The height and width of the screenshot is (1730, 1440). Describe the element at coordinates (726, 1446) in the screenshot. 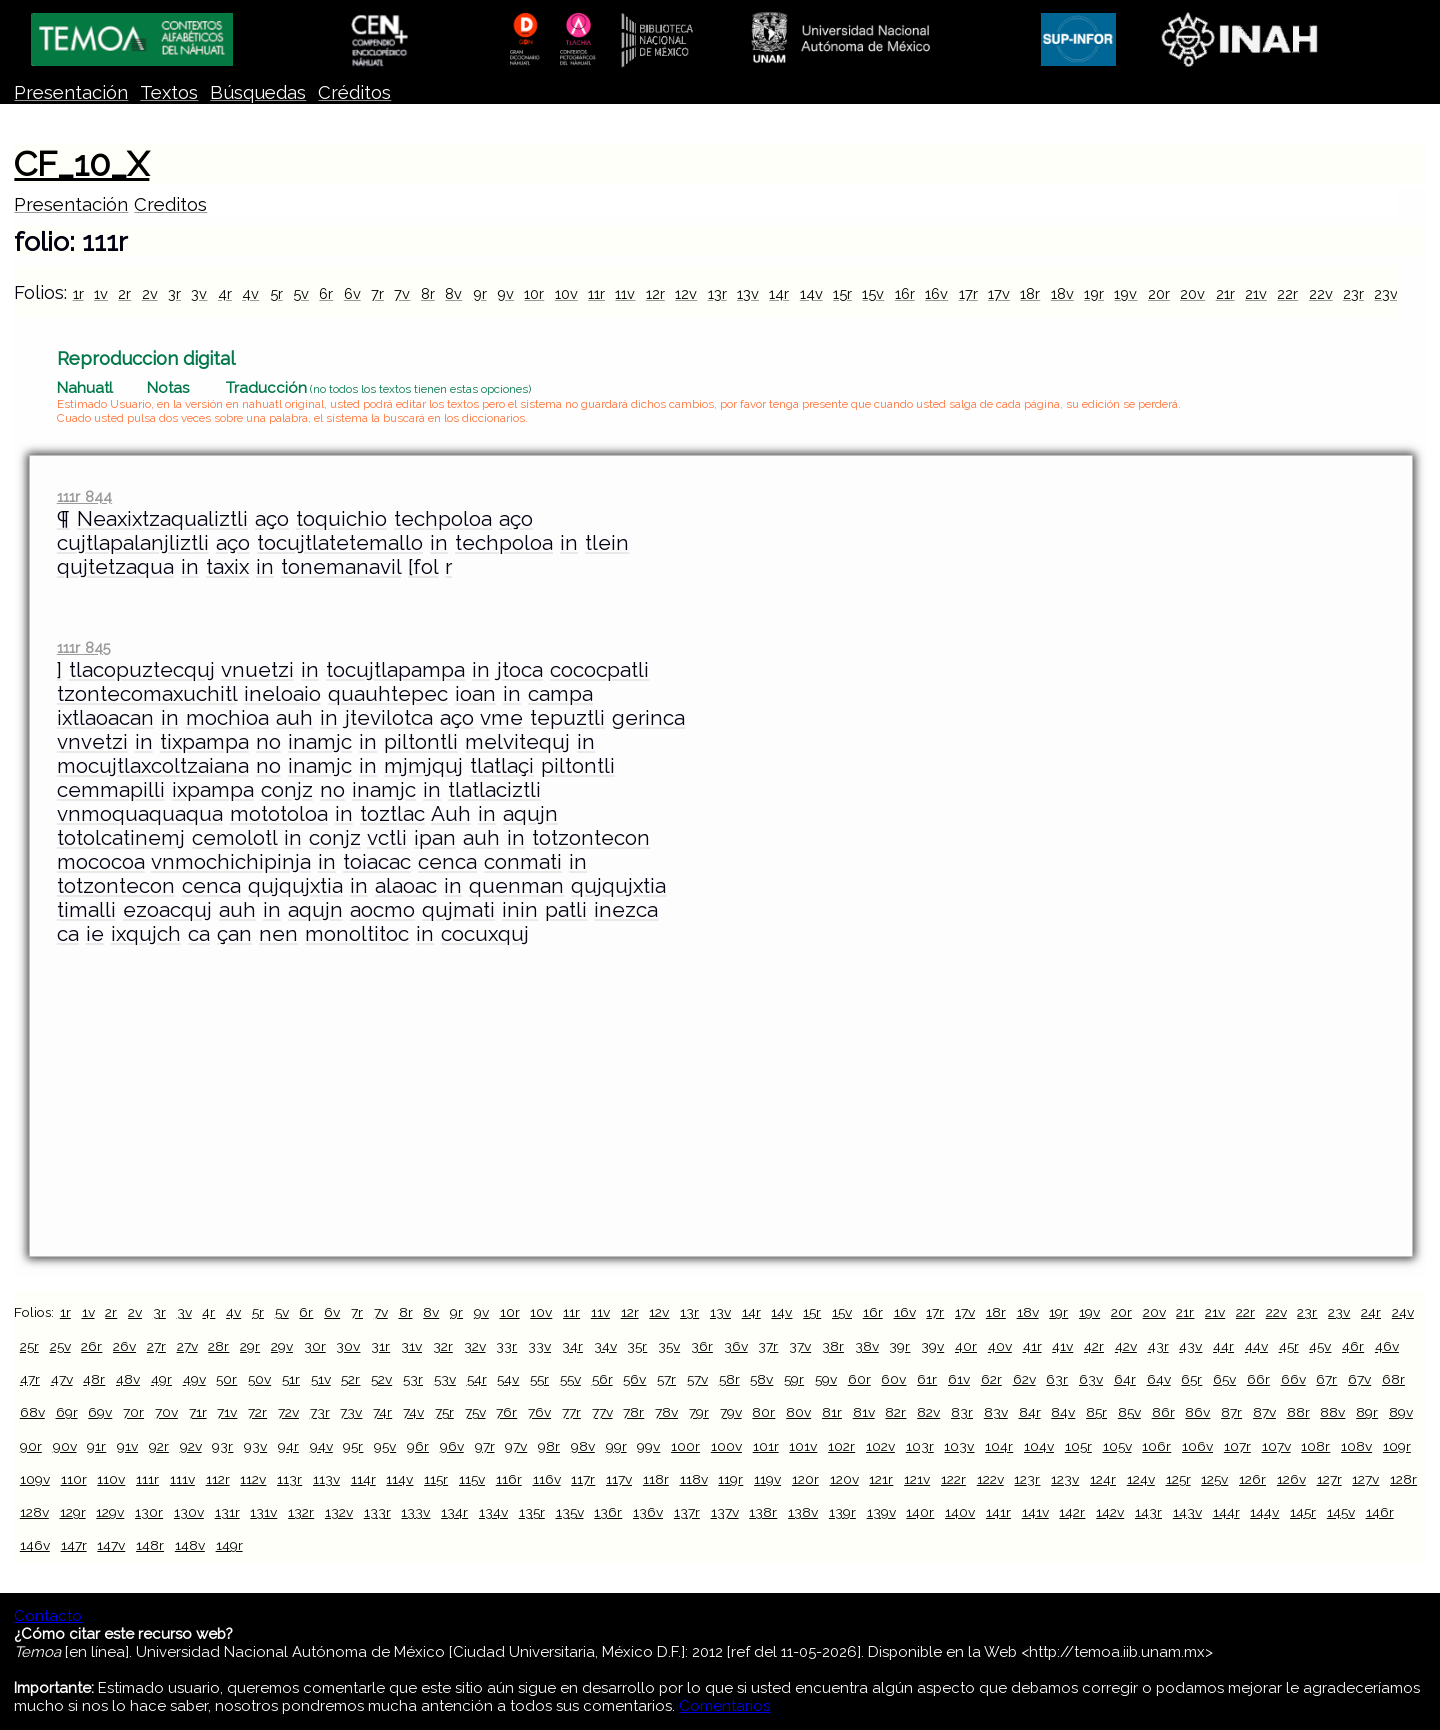

I see `100v` at that location.